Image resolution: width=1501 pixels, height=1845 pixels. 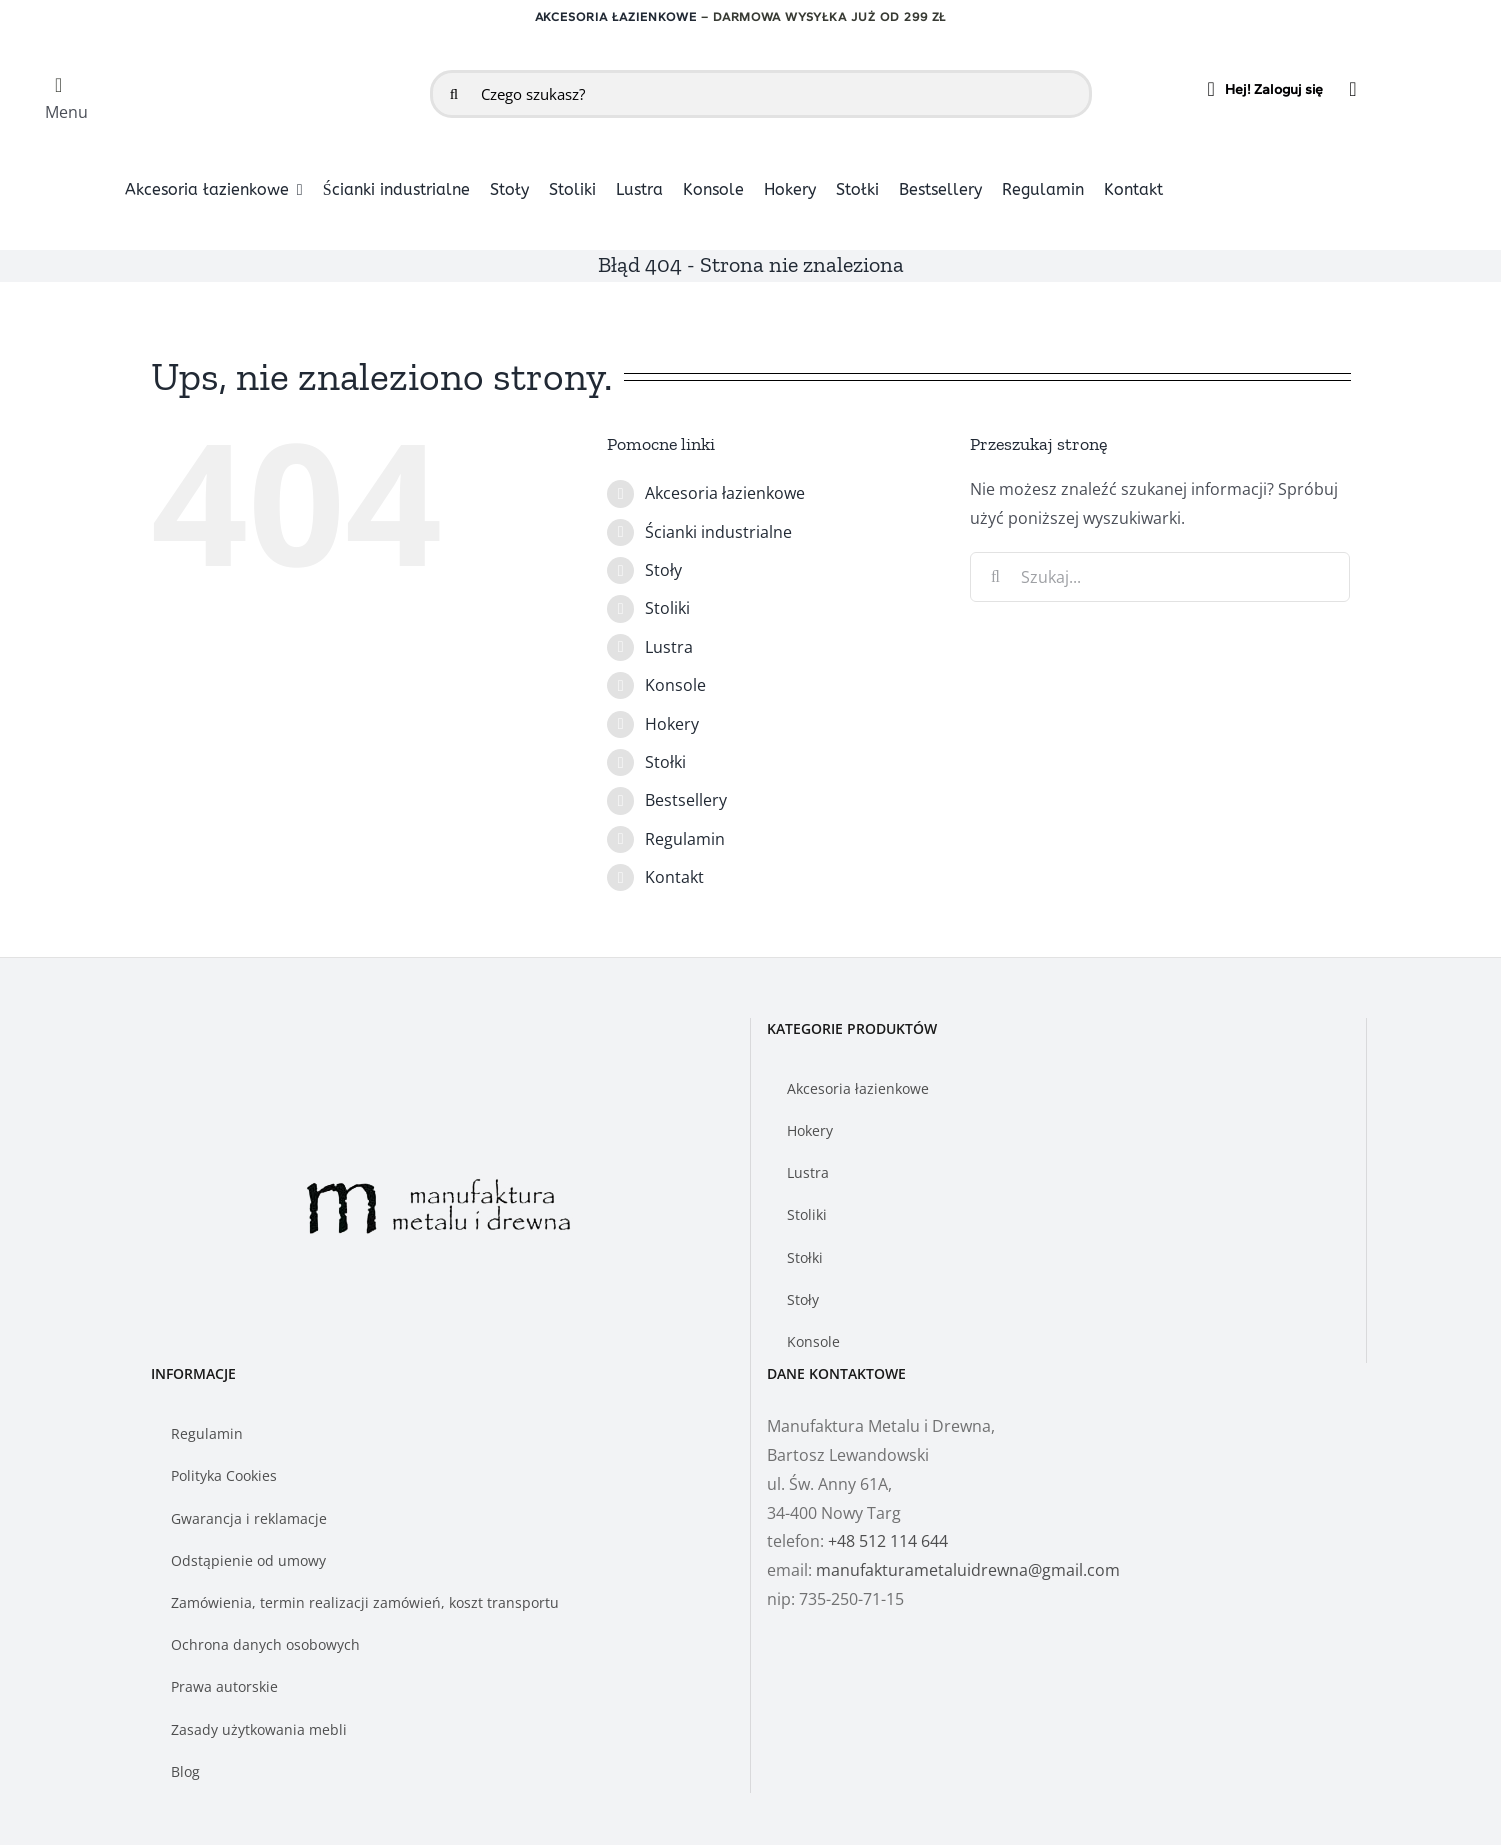 I want to click on Bestsellery, so click(x=686, y=800).